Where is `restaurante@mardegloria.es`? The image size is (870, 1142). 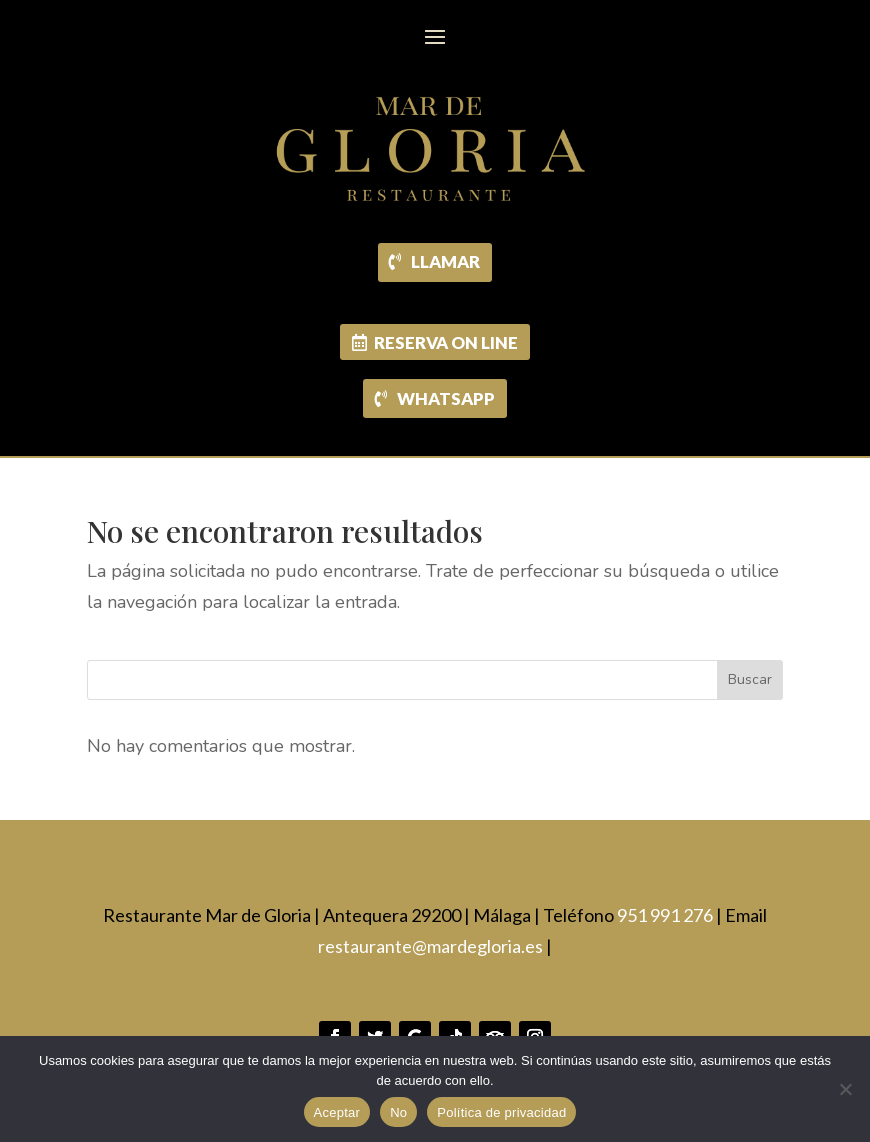
restaurante@mardegloria.es is located at coordinates (430, 946).